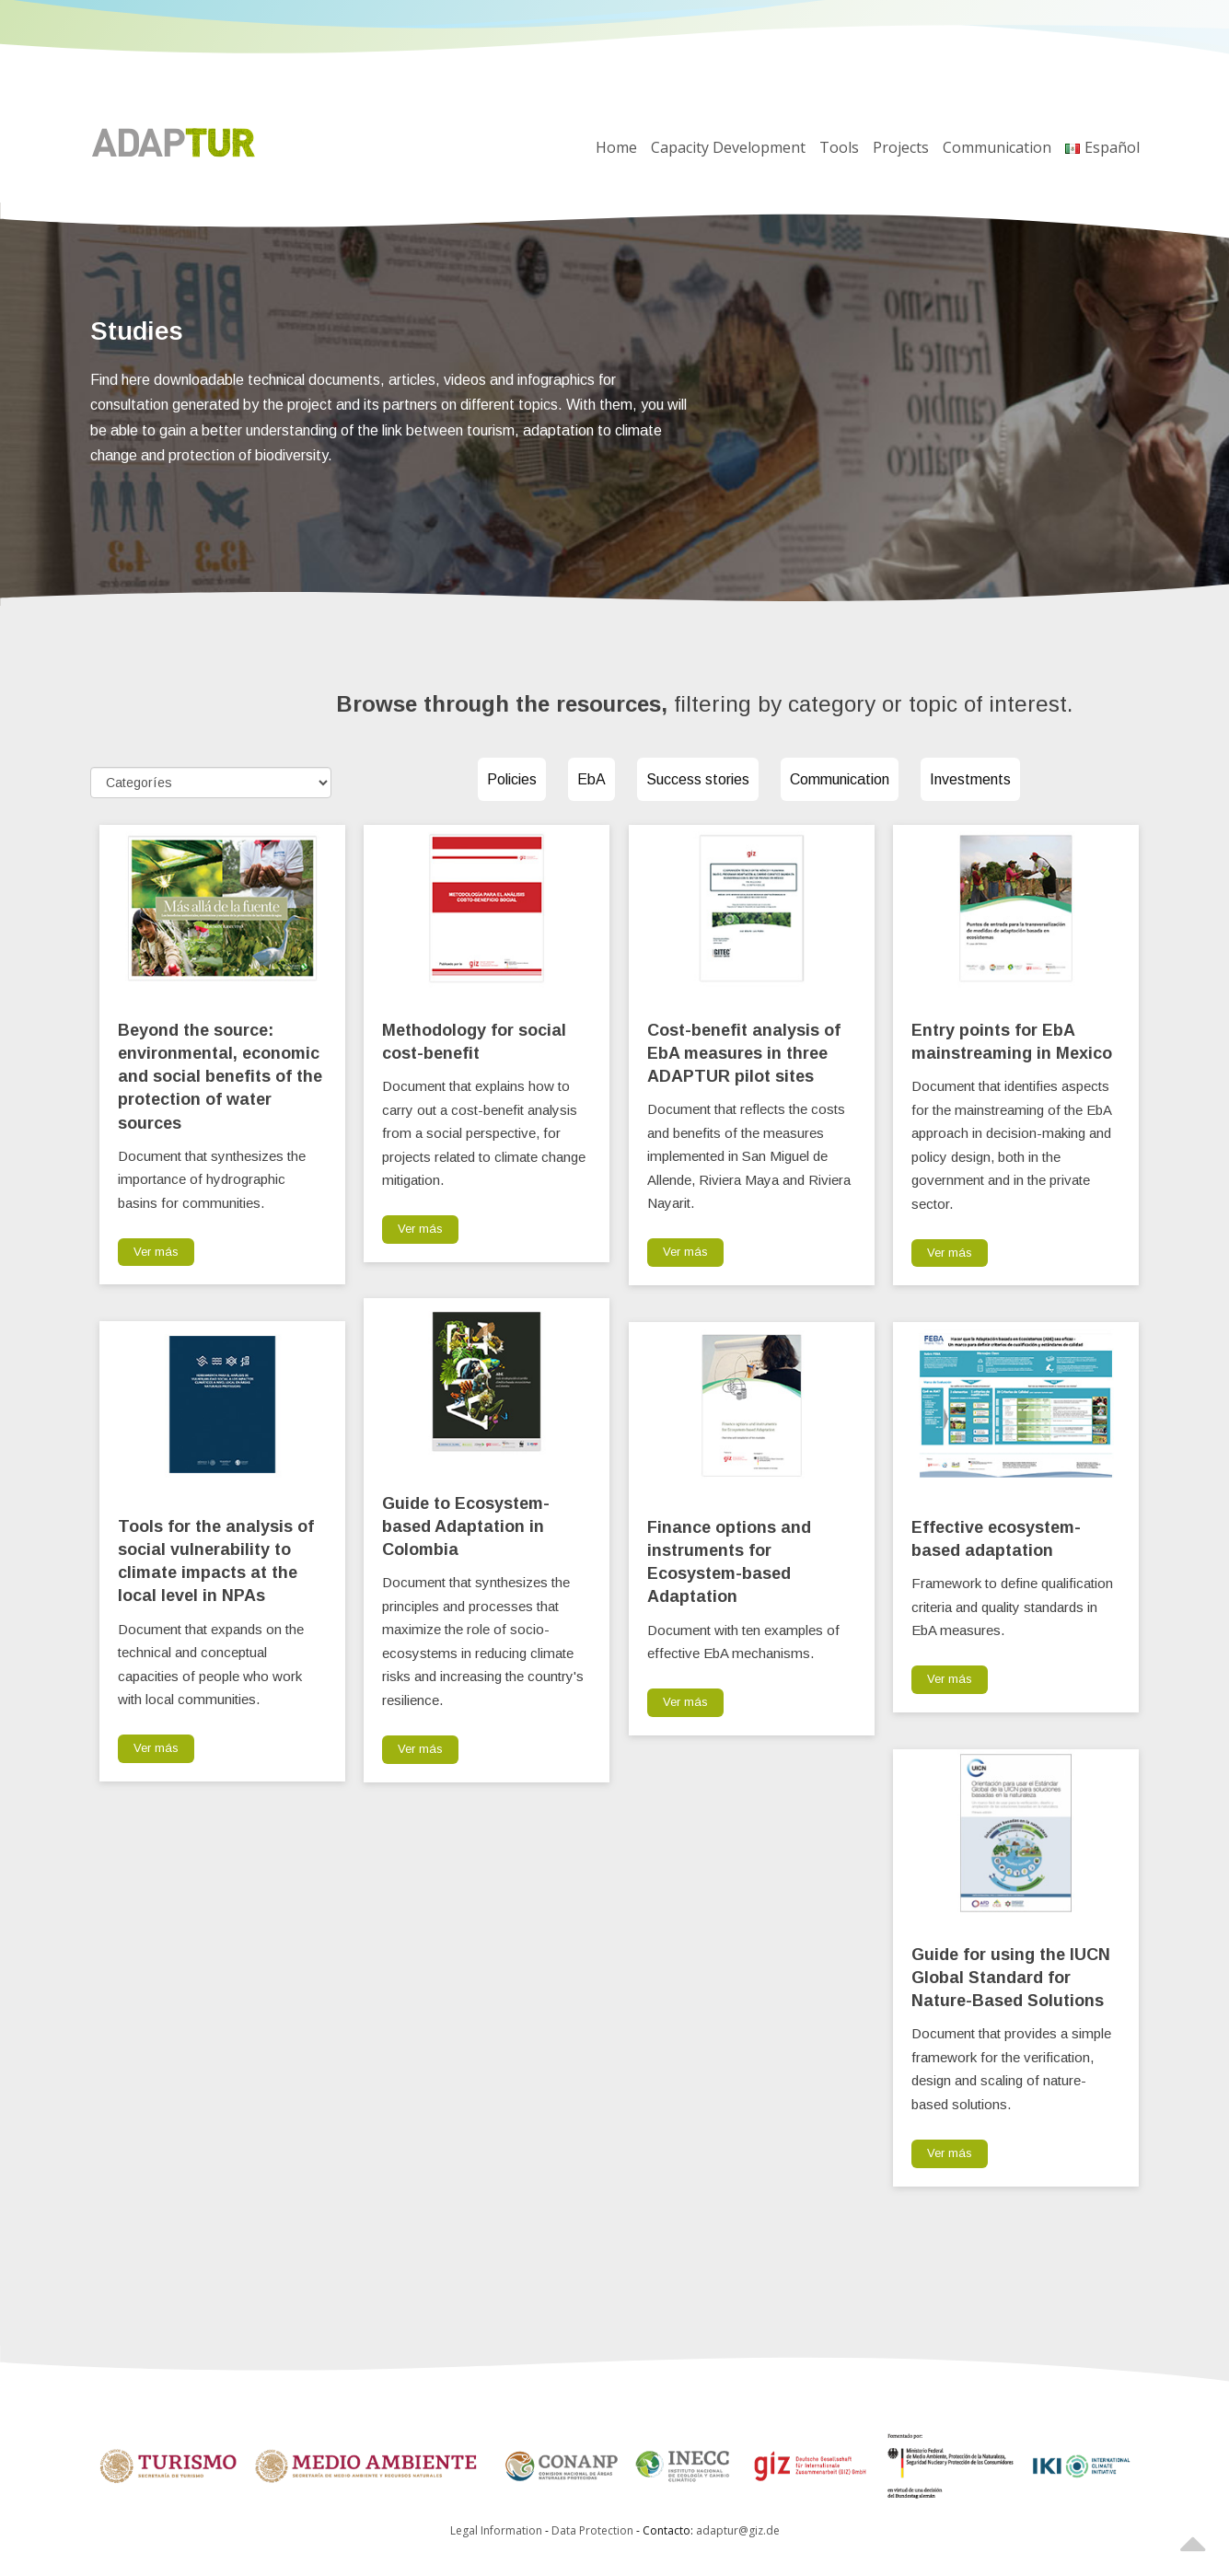 This screenshot has height=2576, width=1229. What do you see at coordinates (616, 147) in the screenshot?
I see `Home` at bounding box center [616, 147].